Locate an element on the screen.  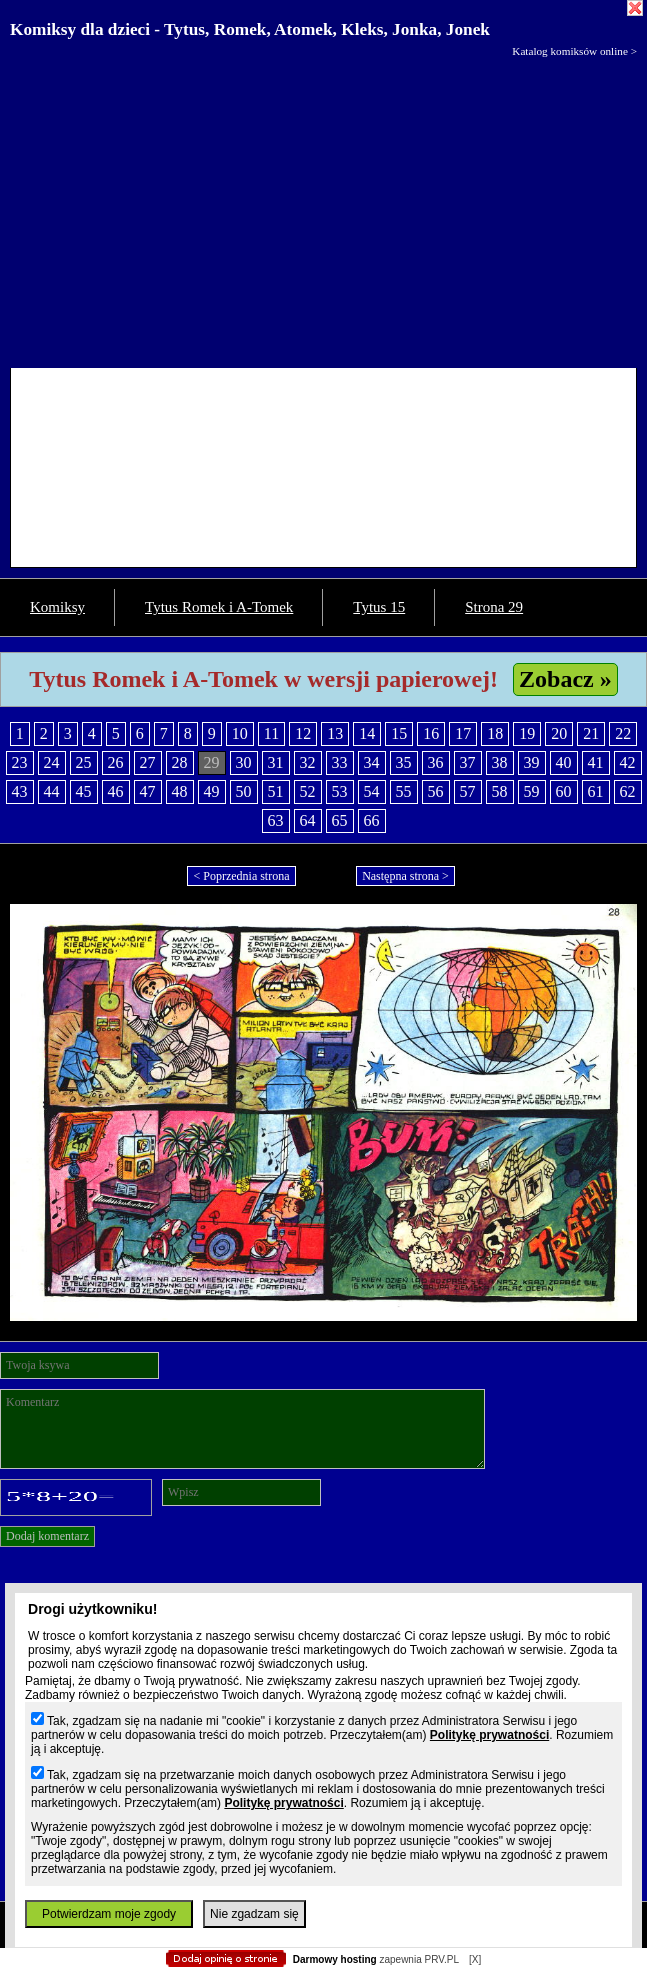
65 is located at coordinates (340, 820).